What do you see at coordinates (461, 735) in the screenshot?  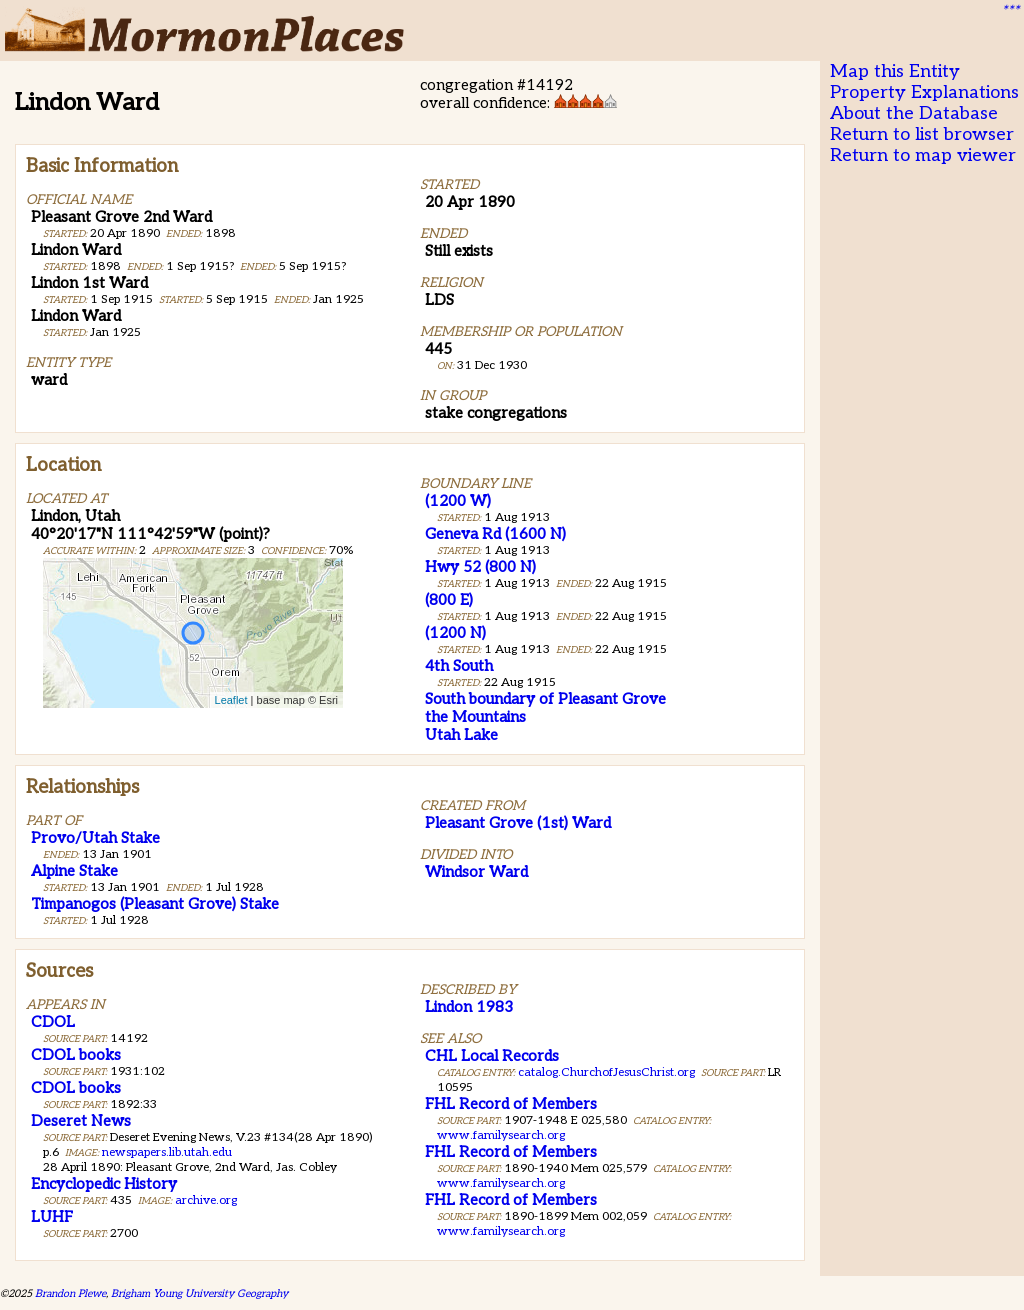 I see `Utah Lake` at bounding box center [461, 735].